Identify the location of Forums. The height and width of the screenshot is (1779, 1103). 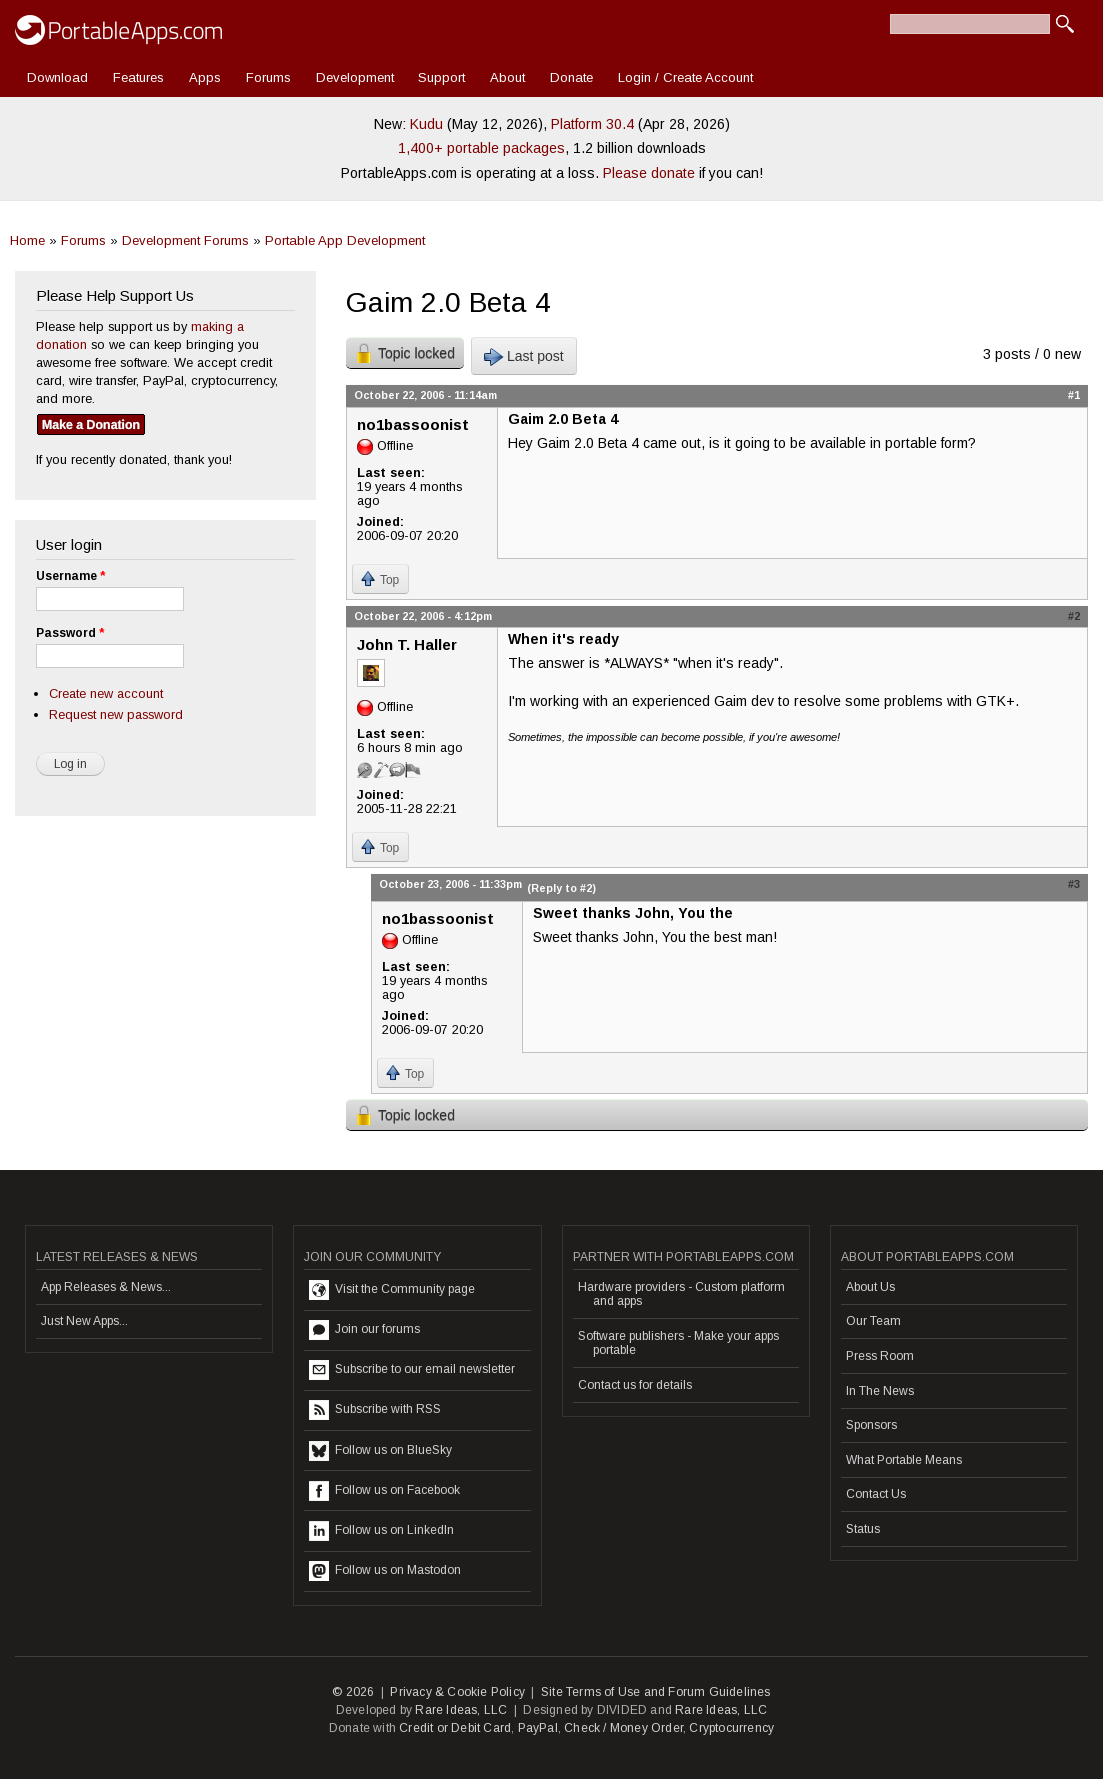
(268, 77).